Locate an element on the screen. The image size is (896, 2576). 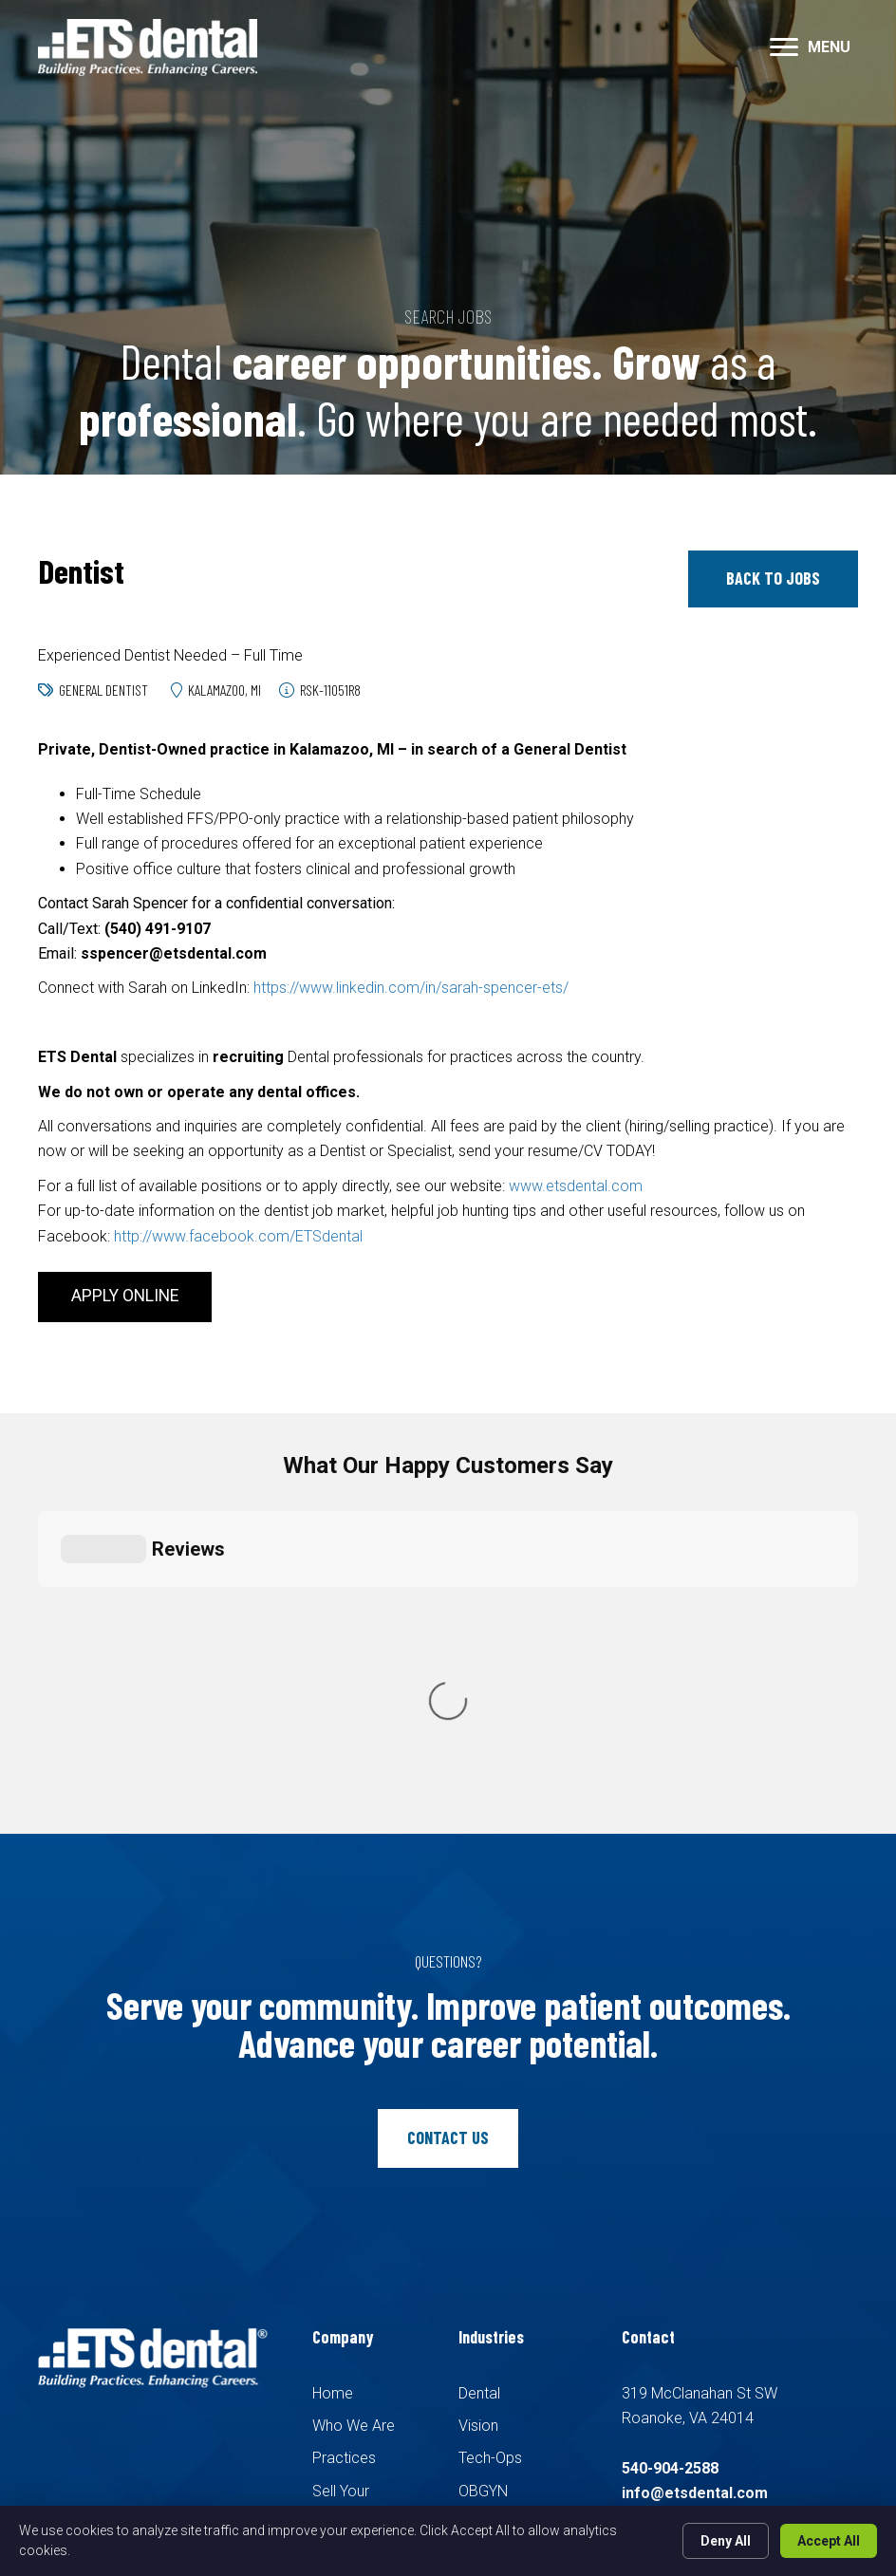
Pediatric is located at coordinates (487, 2179).